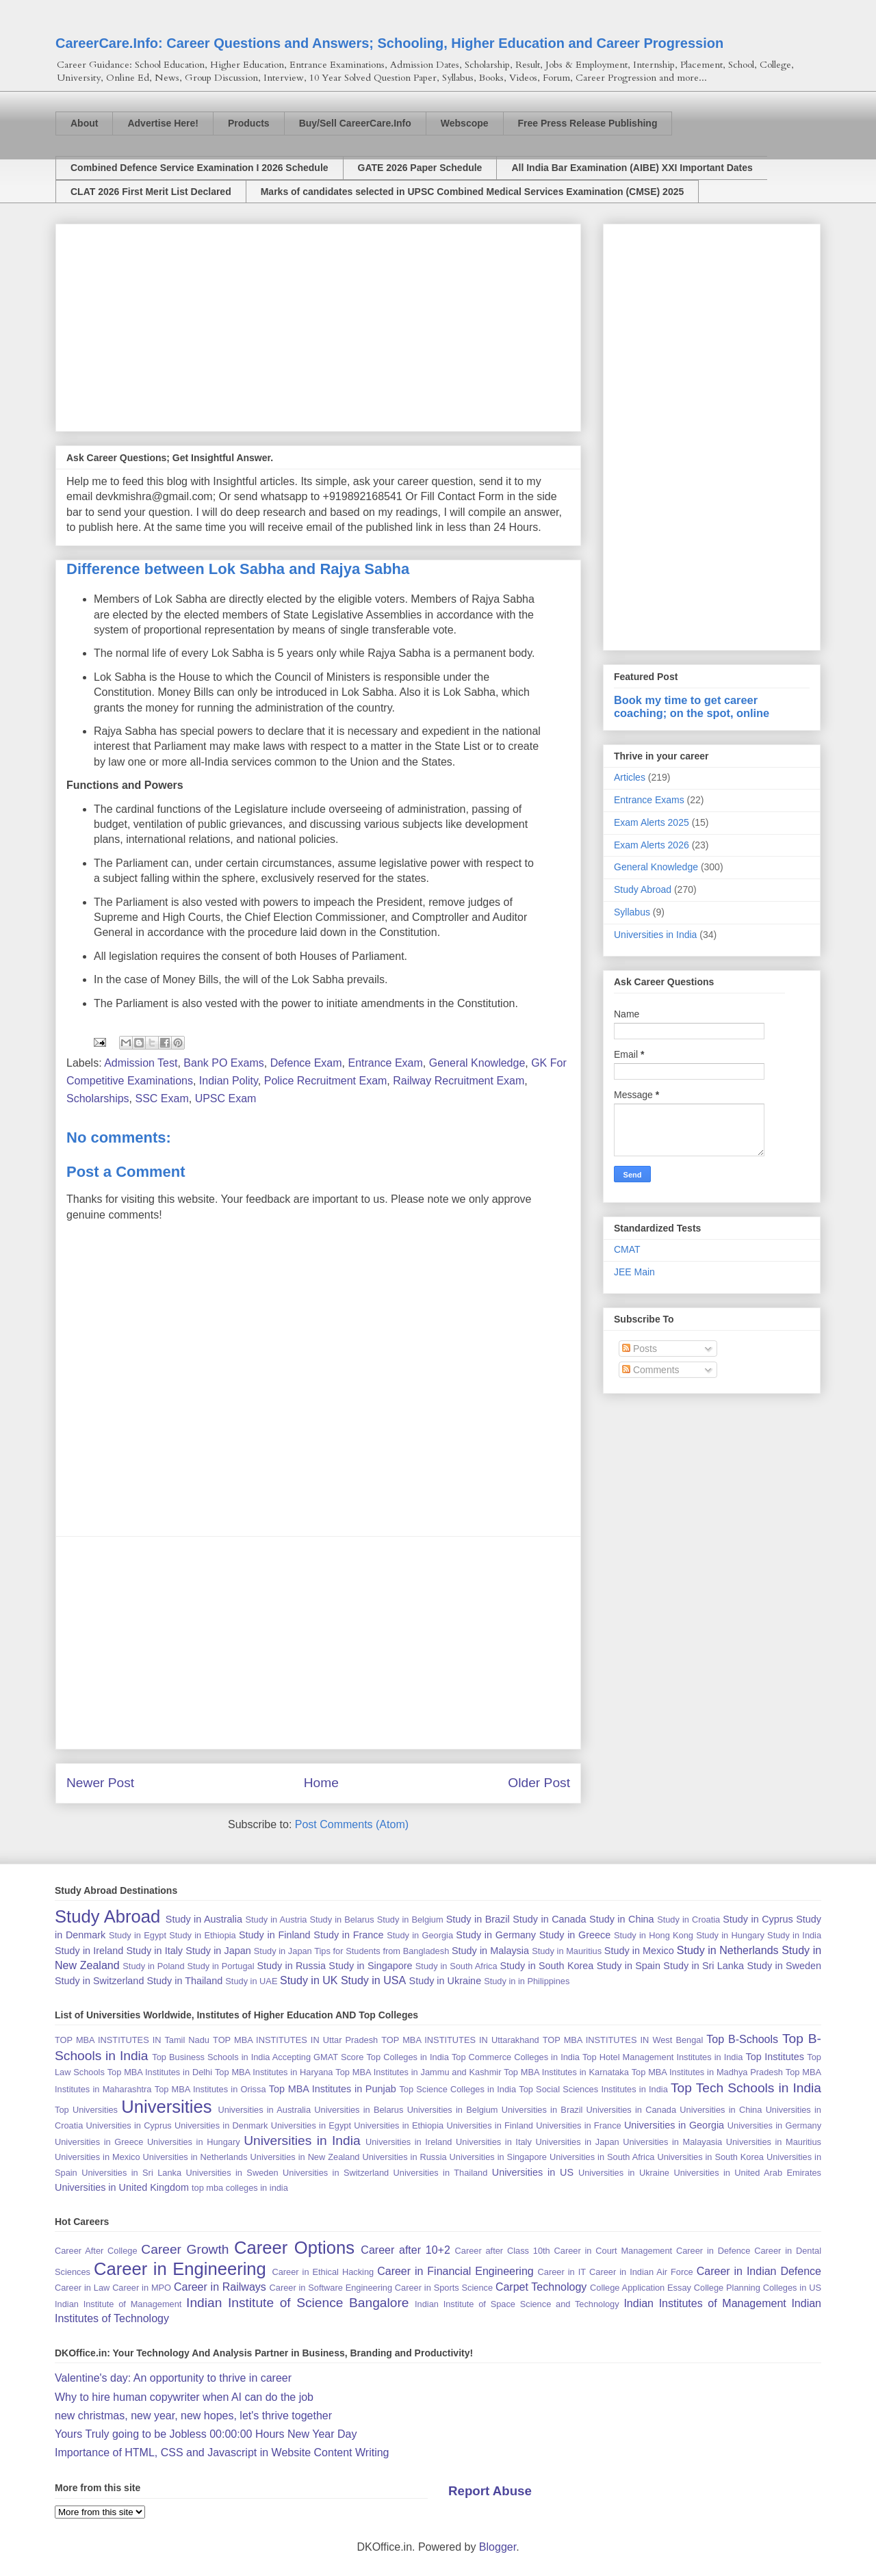 This screenshot has height=2576, width=876. I want to click on Career in Software Engineering, so click(331, 2287).